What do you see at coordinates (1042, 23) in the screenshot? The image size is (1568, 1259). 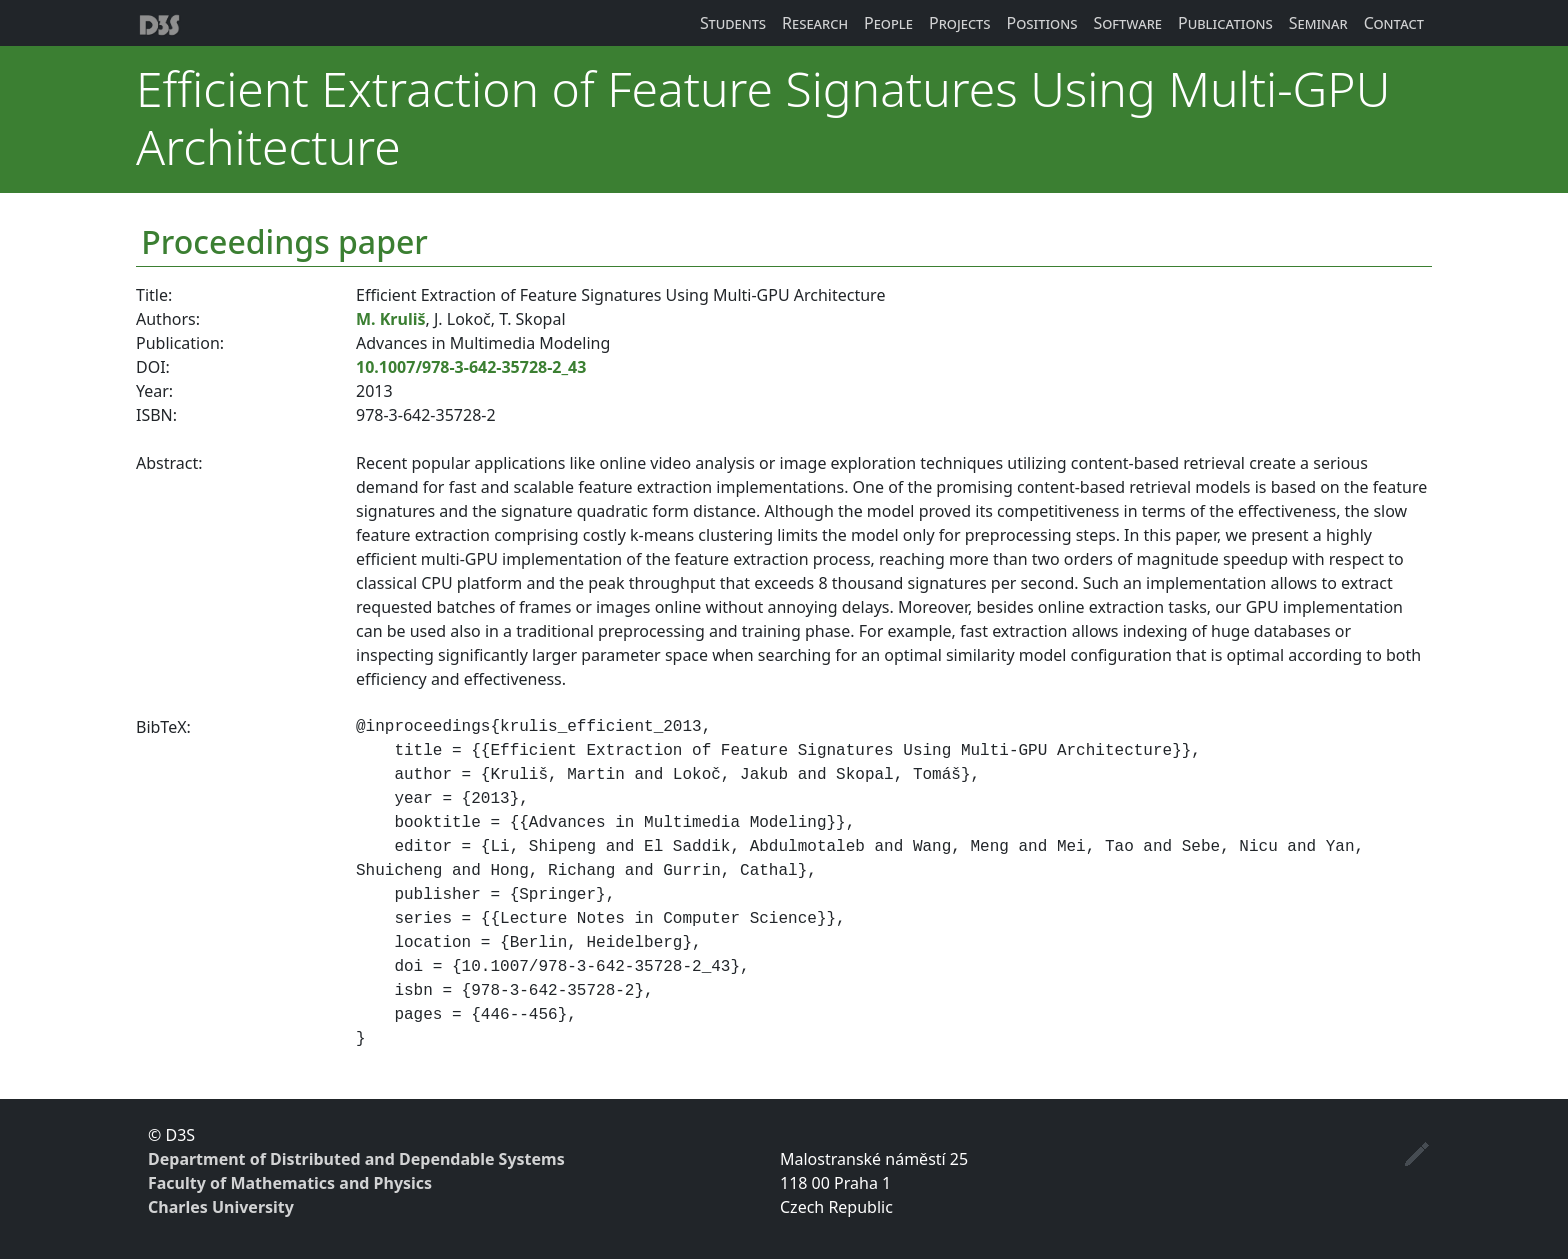 I see `Positions` at bounding box center [1042, 23].